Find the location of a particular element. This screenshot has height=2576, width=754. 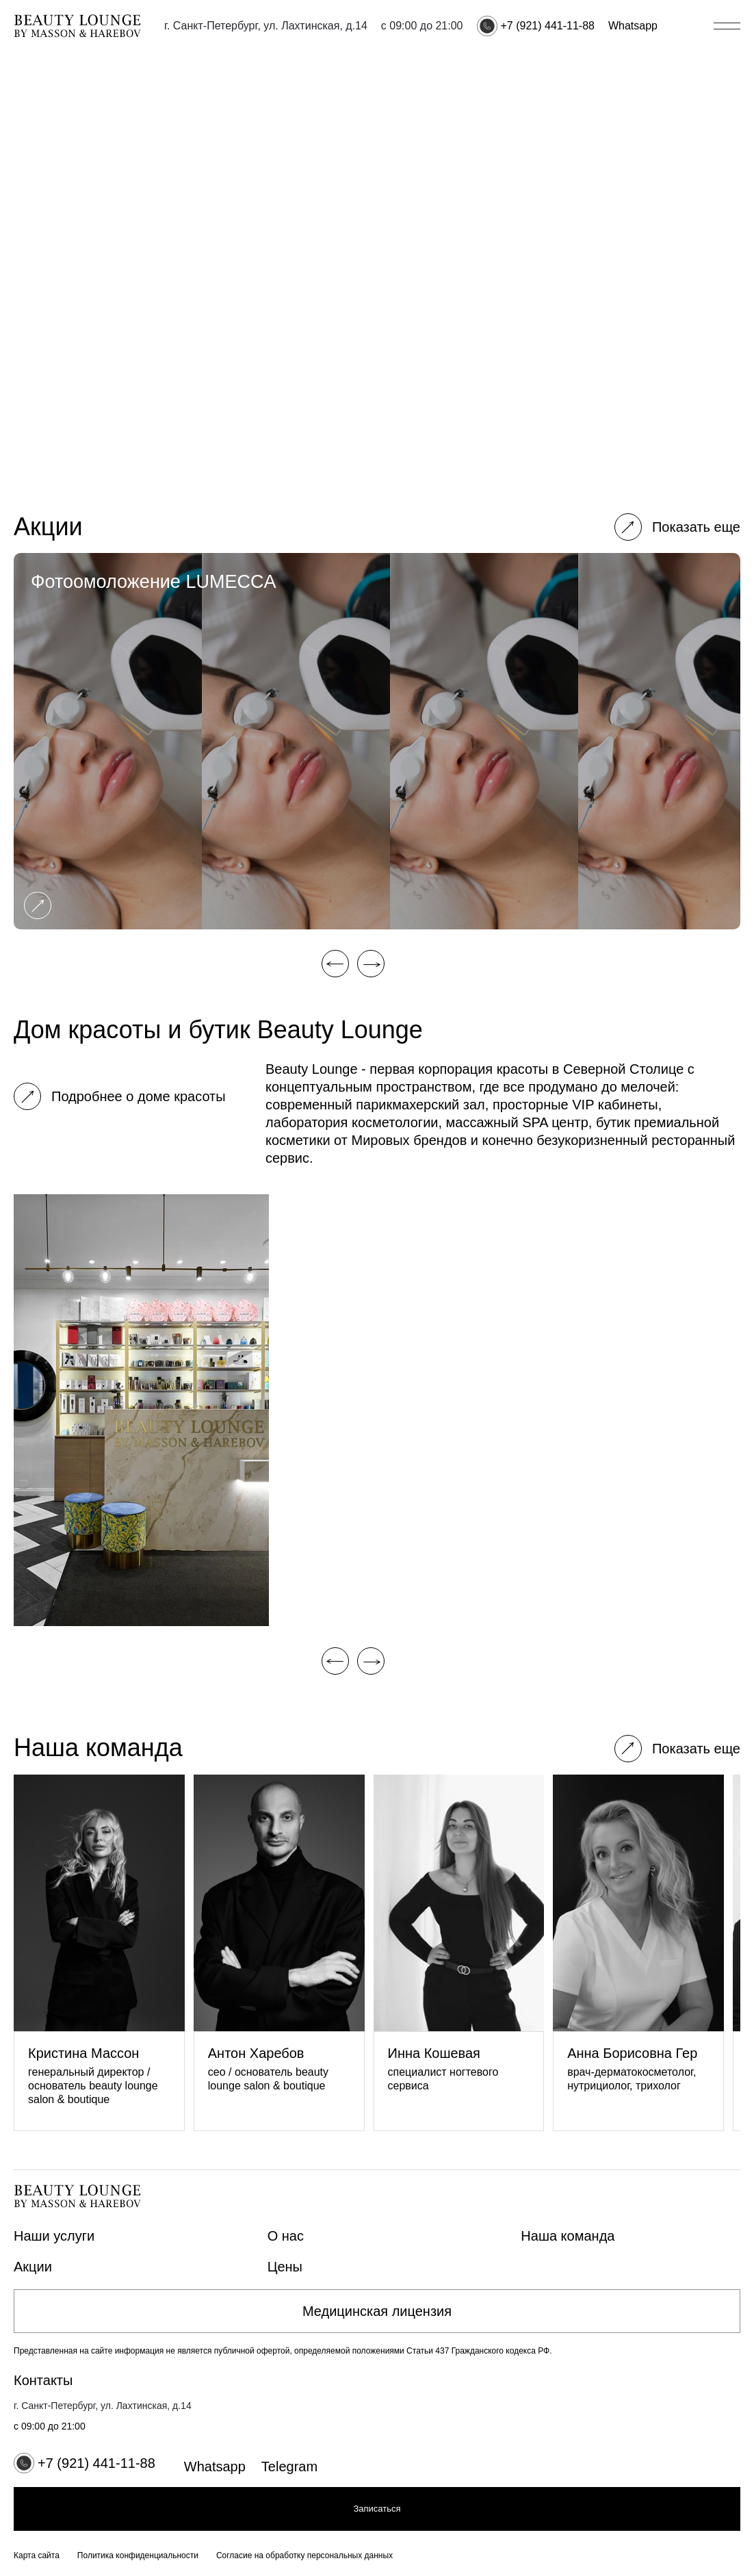

Контакты is located at coordinates (43, 2380).